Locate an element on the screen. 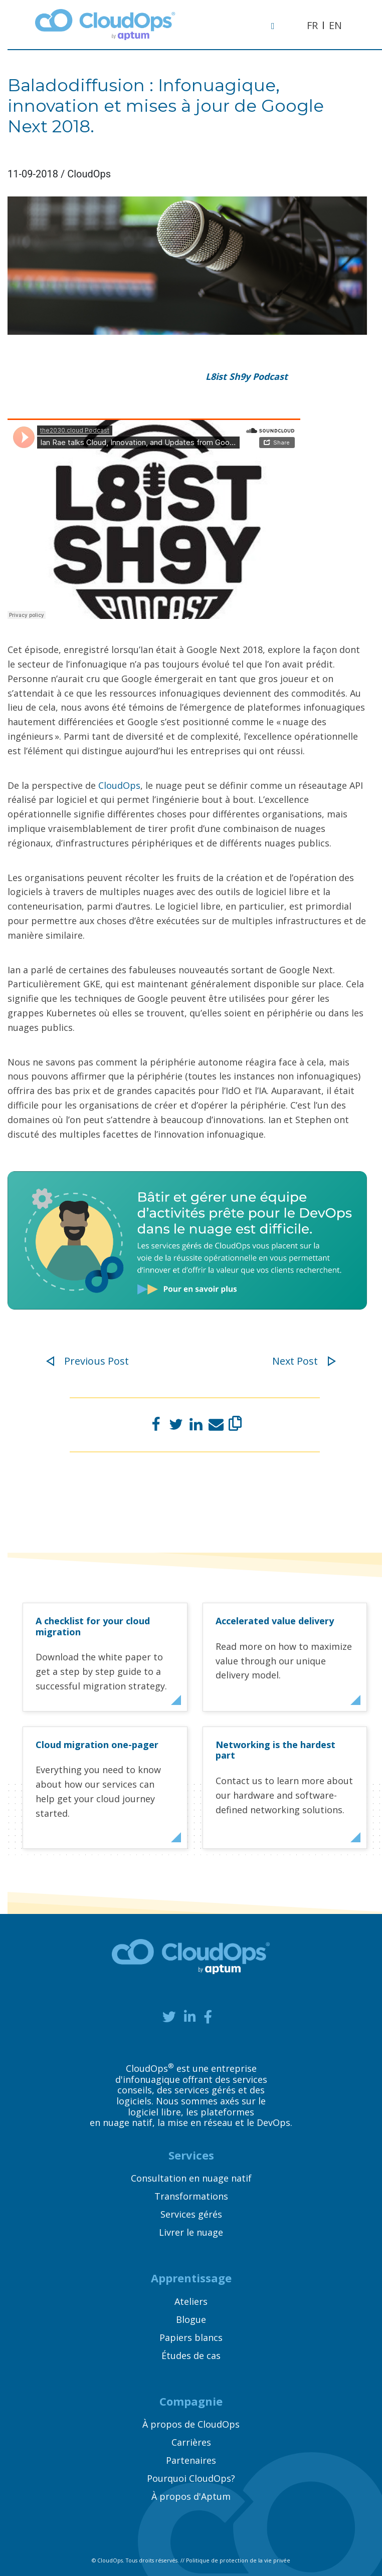  Carrières is located at coordinates (191, 2442).